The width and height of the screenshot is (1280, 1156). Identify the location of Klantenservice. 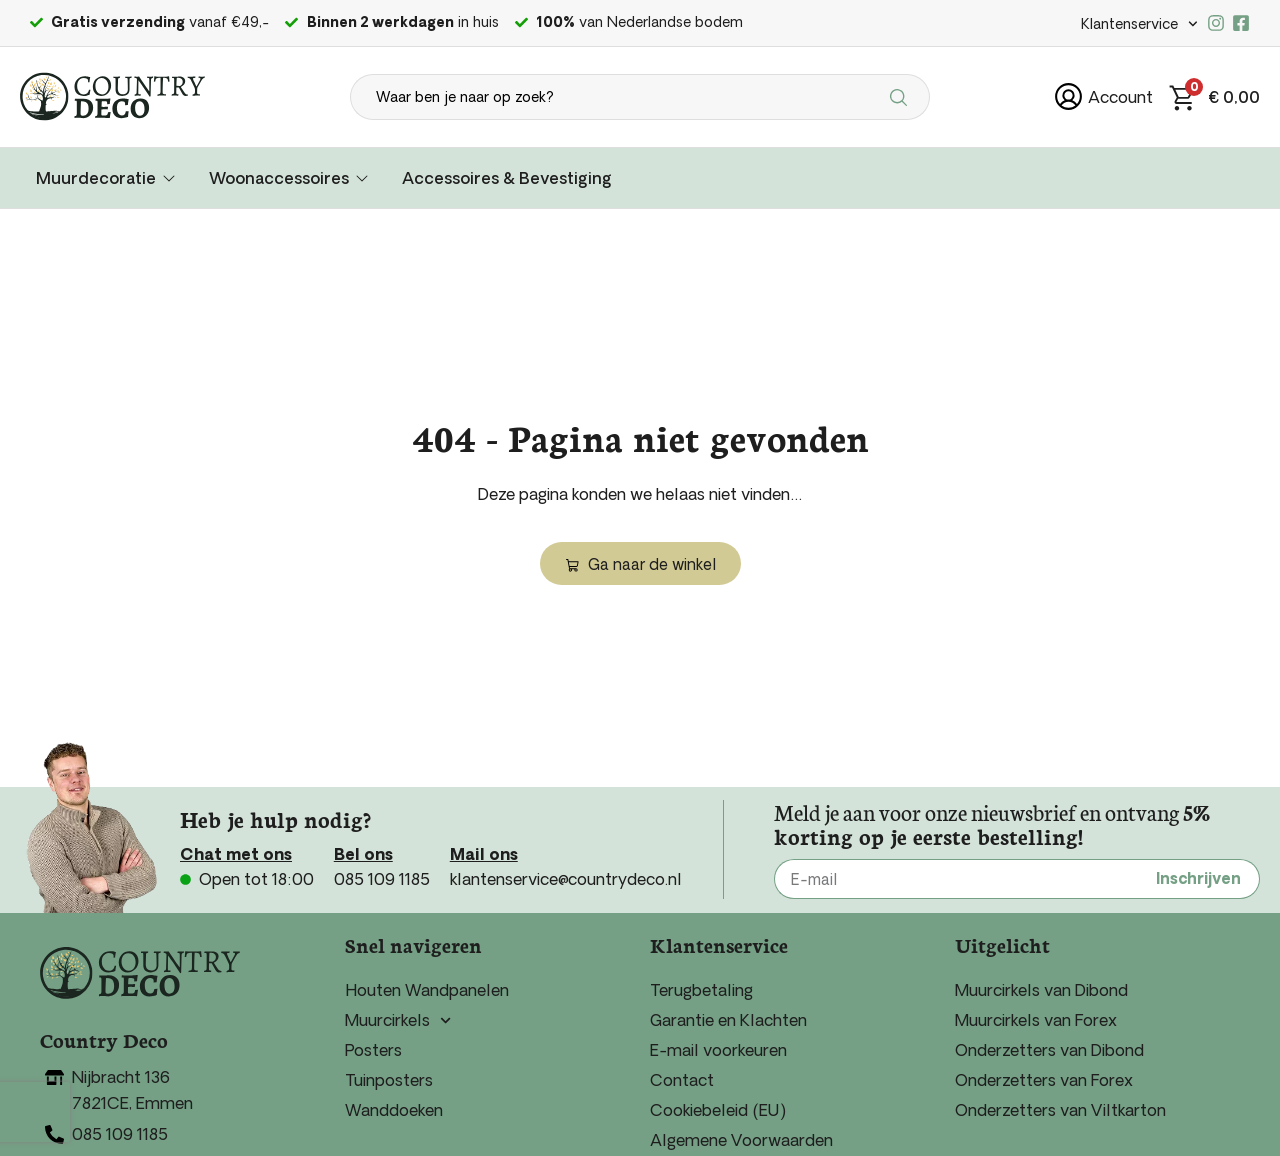
(1139, 24).